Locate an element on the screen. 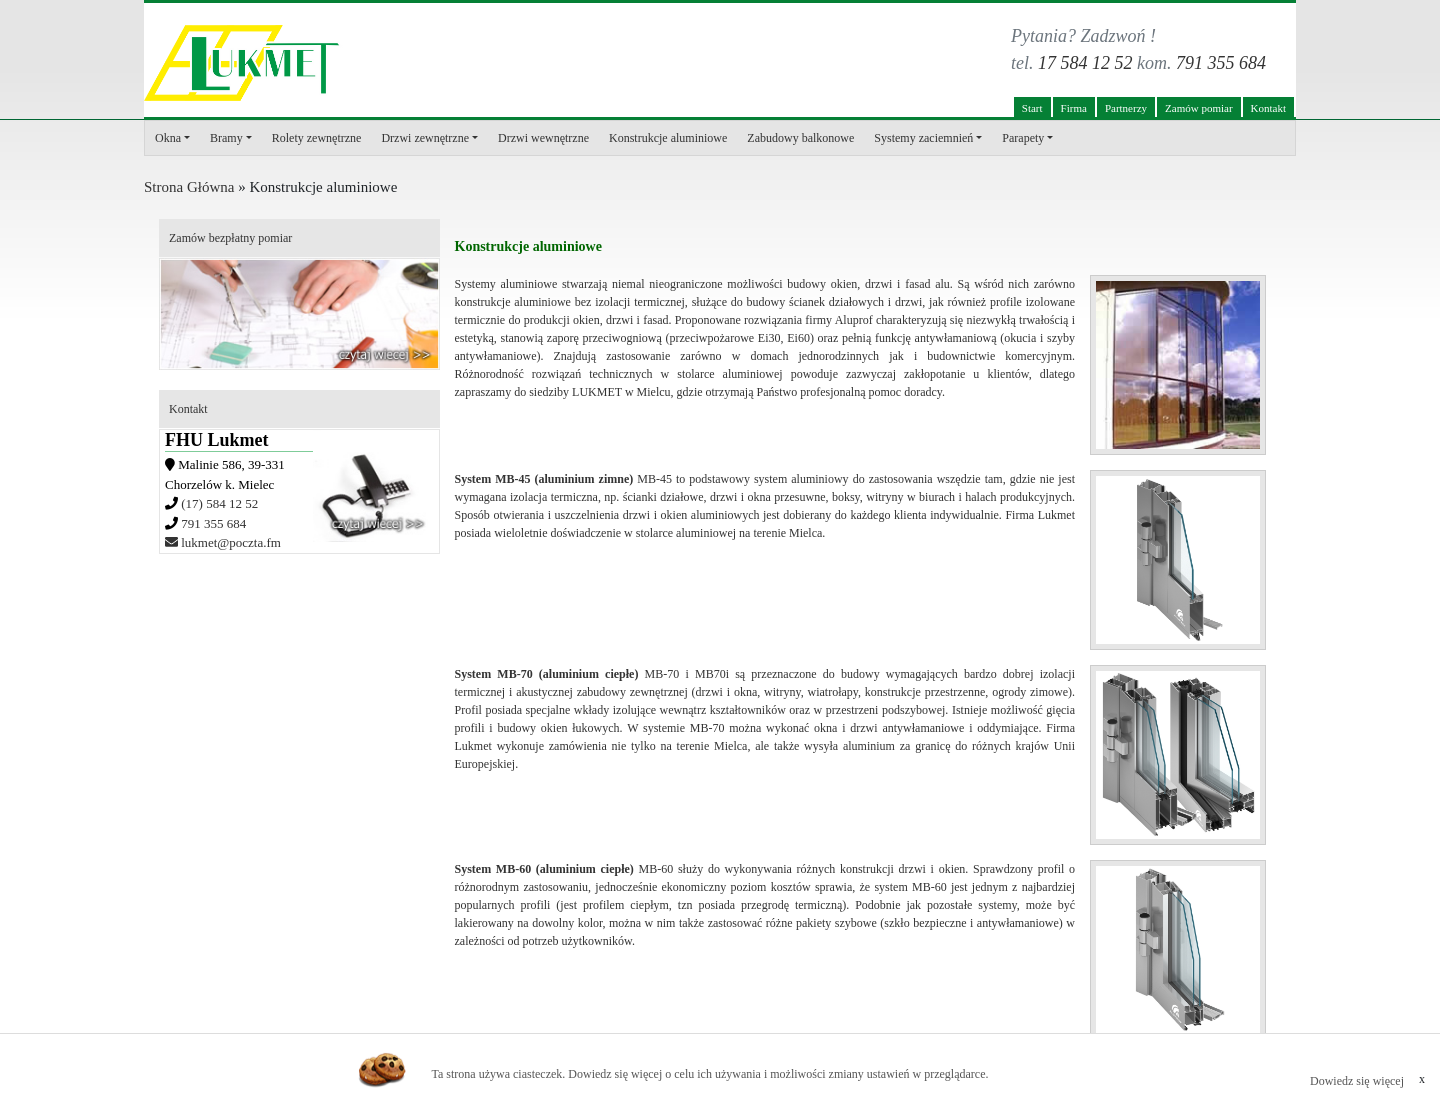 Image resolution: width=1440 pixels, height=1113 pixels. Zamów bezpłatny pomiar is located at coordinates (230, 238).